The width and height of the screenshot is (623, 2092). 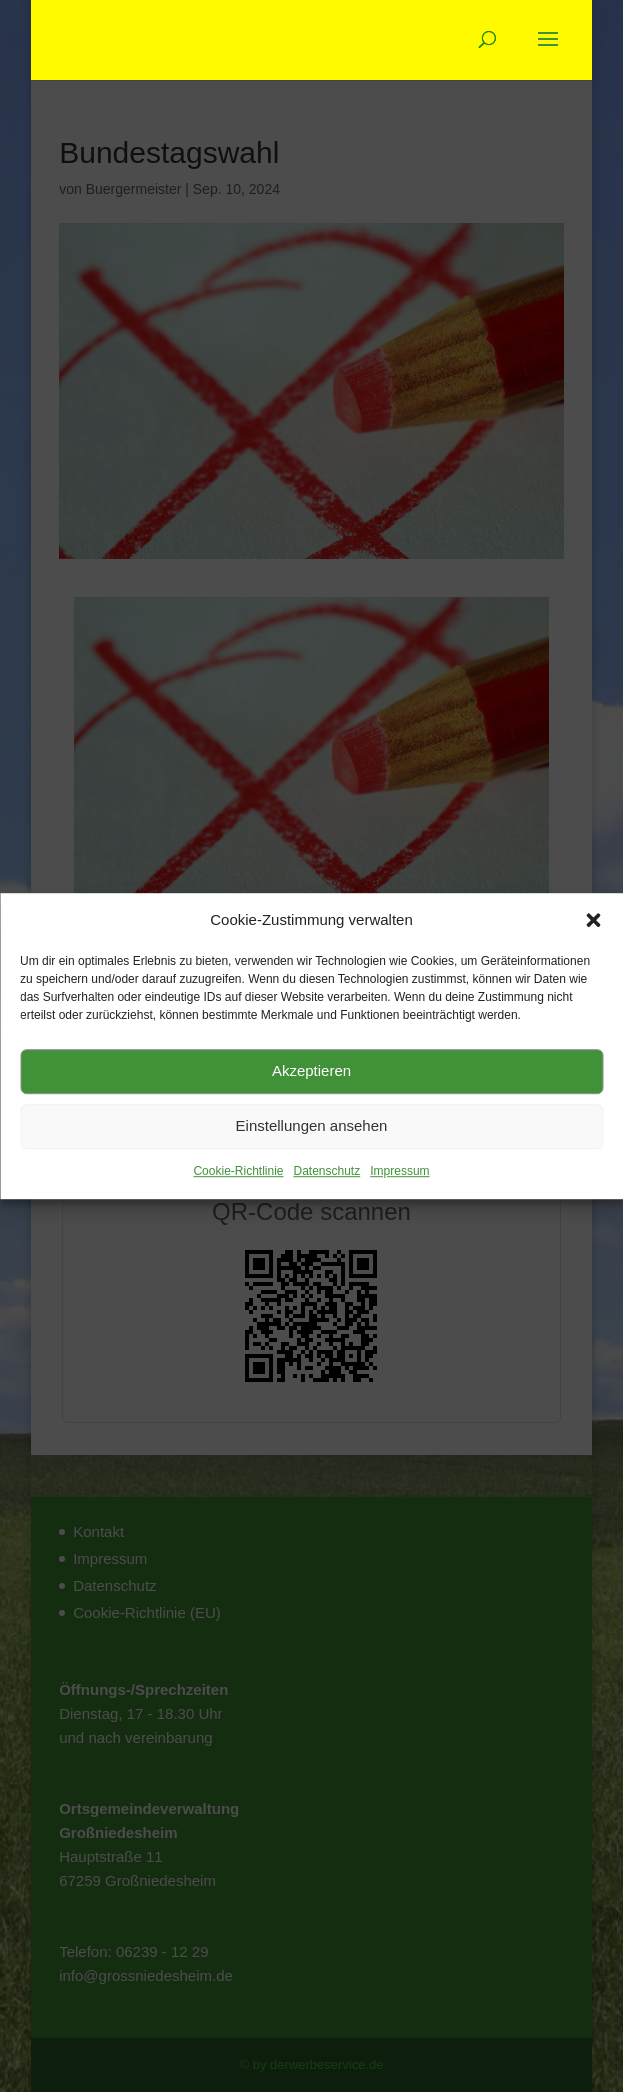 I want to click on Cookie-Richtlinie, so click(x=238, y=1171).